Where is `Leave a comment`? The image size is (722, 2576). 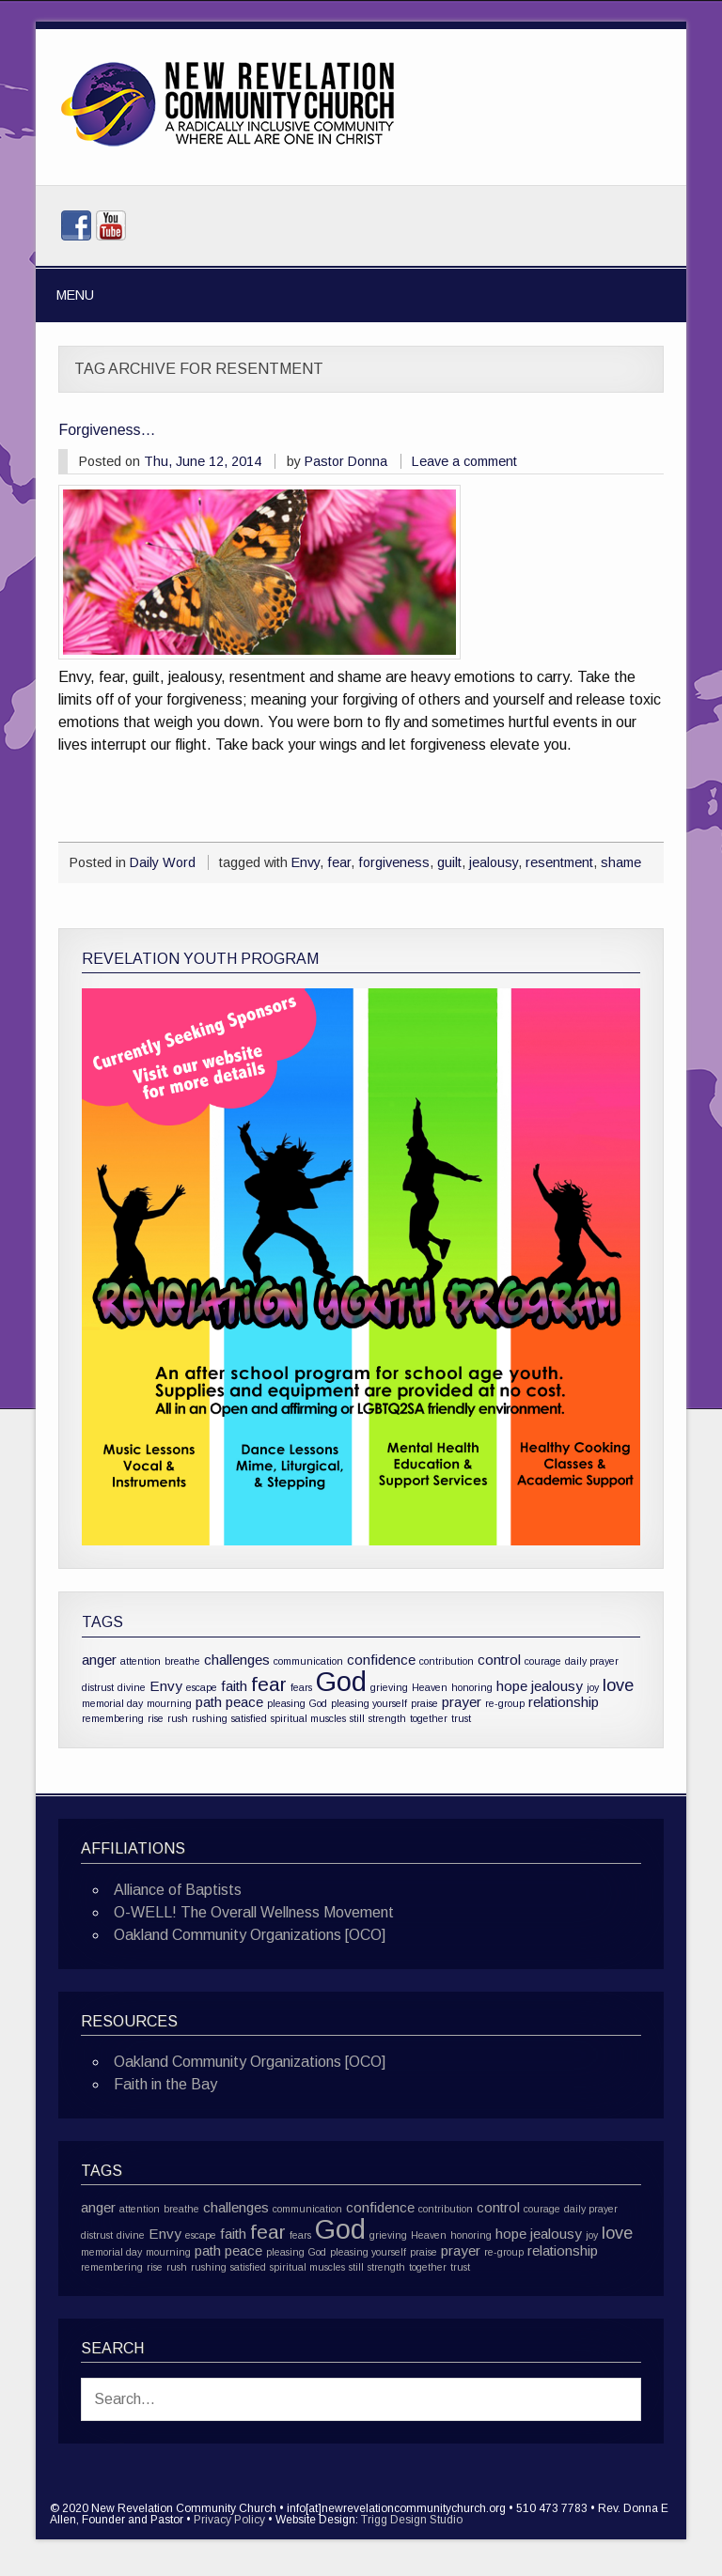
Leave a comment is located at coordinates (464, 461).